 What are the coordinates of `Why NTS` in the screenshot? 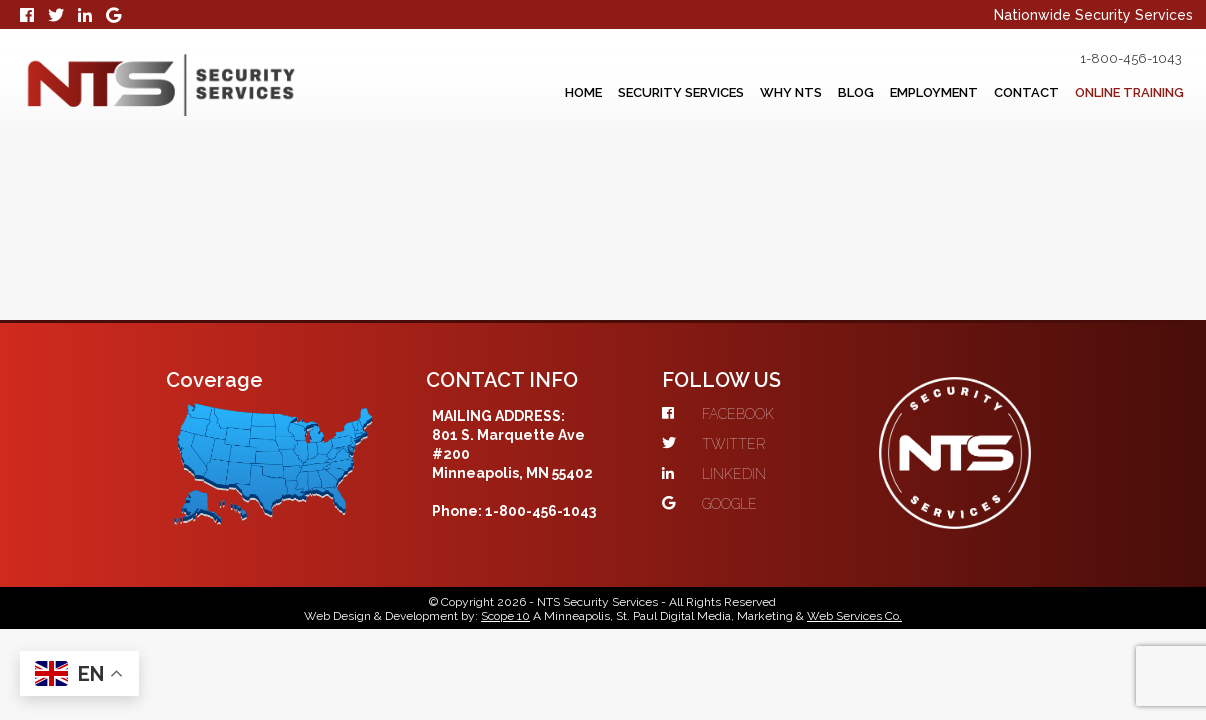 It's located at (730, 93).